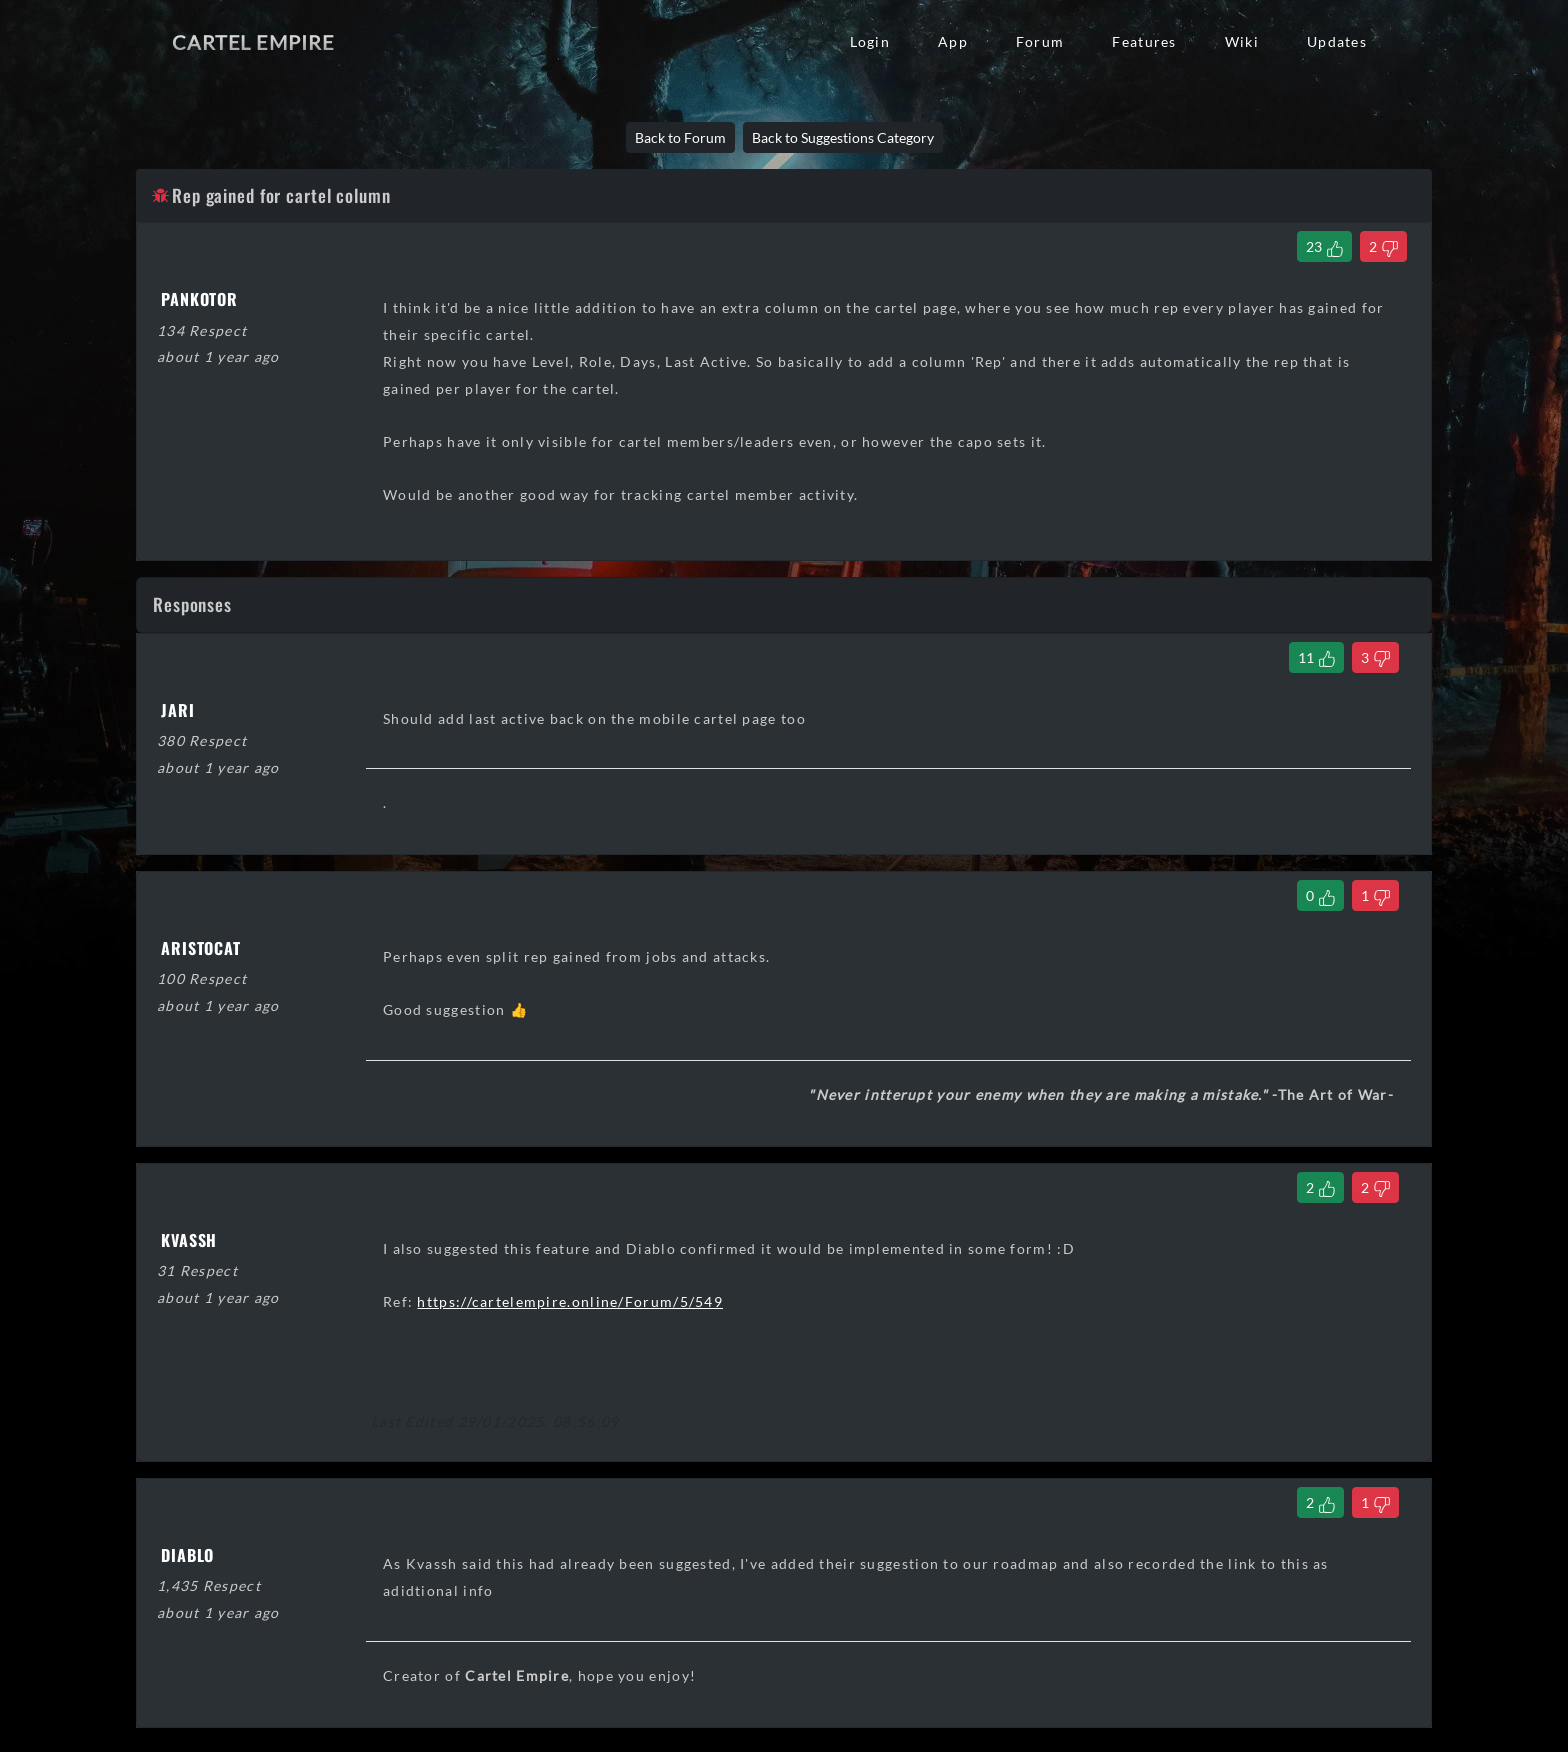  I want to click on App, so click(953, 41).